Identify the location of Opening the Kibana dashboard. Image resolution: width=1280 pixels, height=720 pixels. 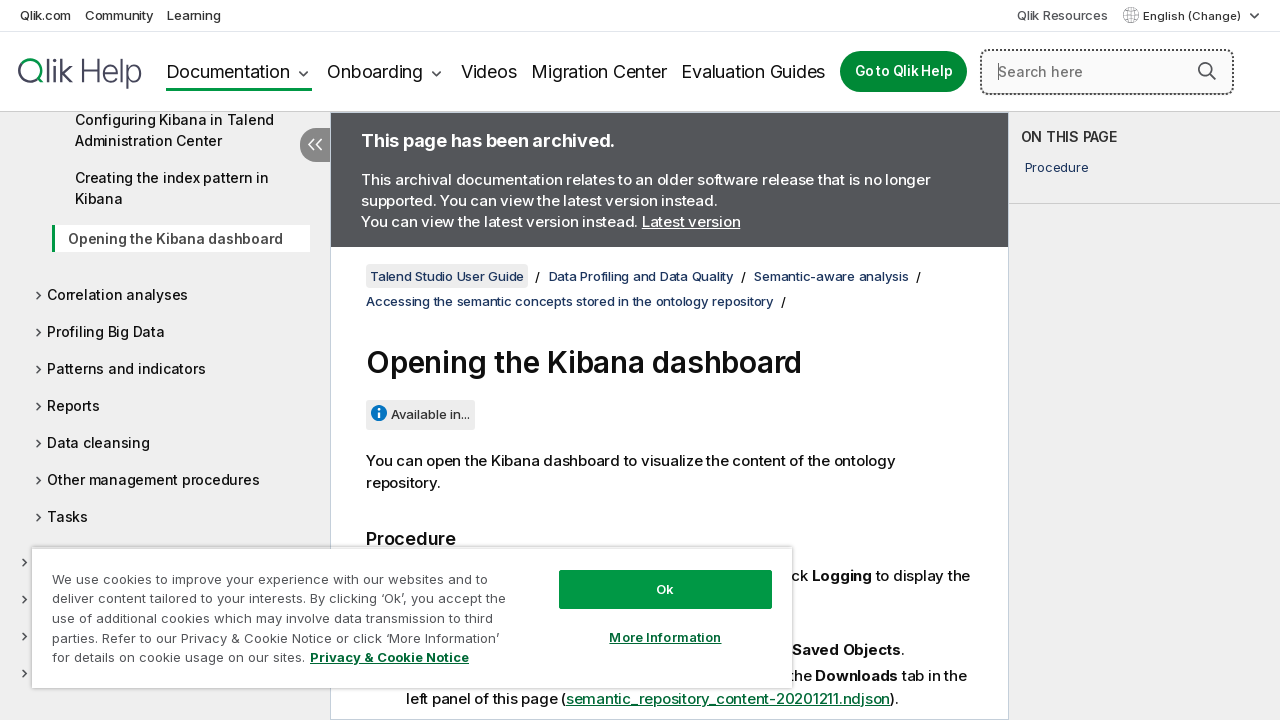
(175, 238).